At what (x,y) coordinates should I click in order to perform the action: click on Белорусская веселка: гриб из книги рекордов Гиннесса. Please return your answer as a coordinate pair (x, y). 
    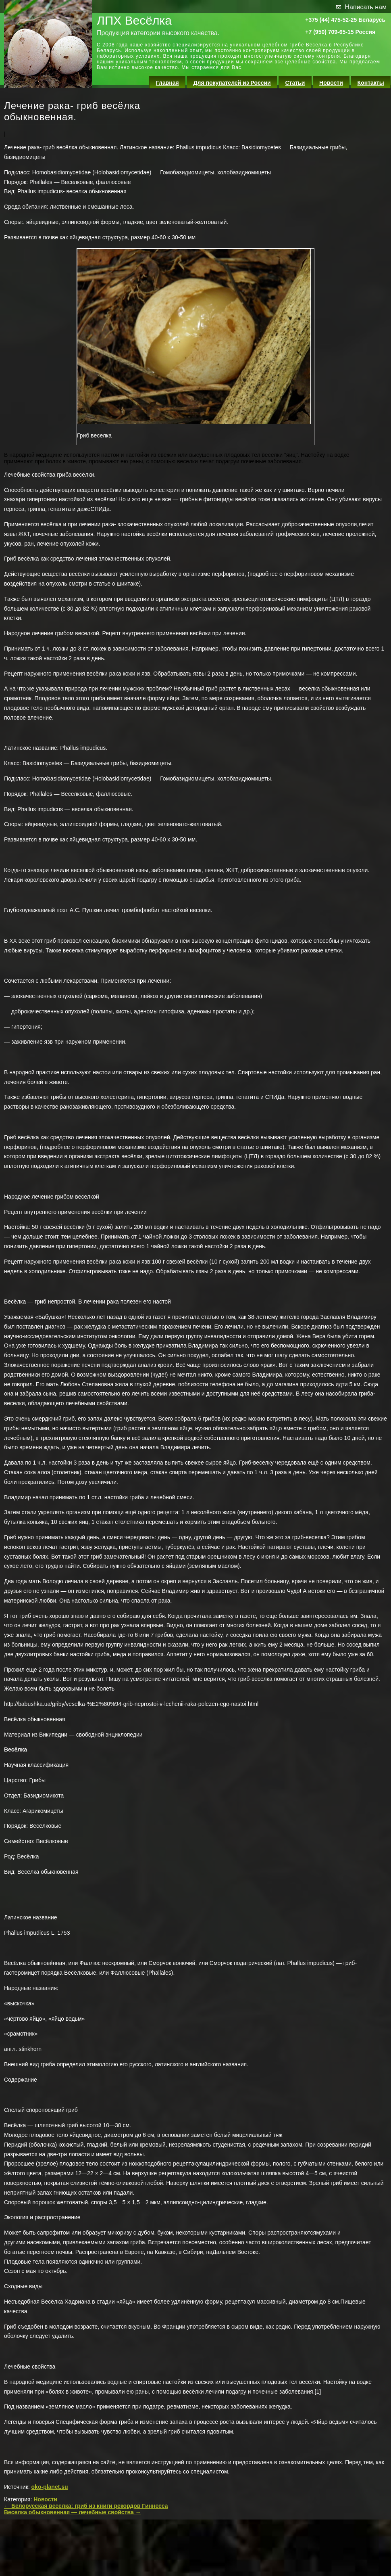
    Looking at the image, I should click on (86, 2506).